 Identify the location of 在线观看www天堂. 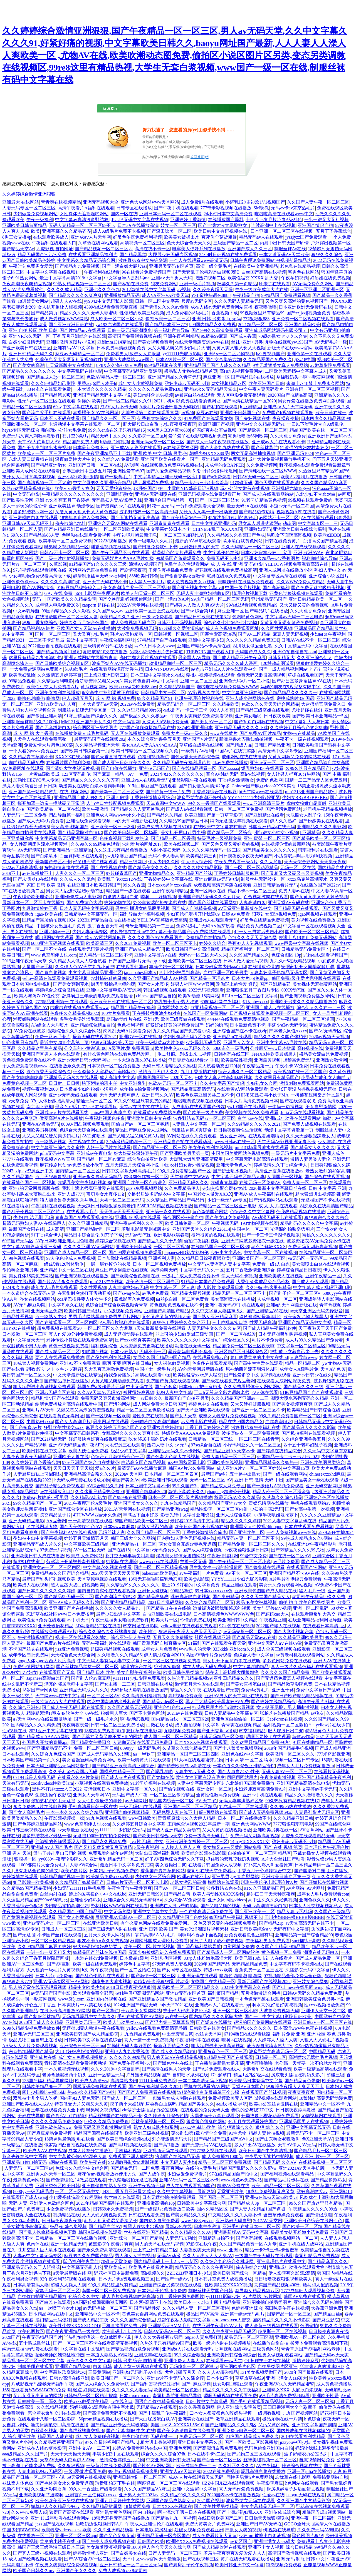
(224, 2360).